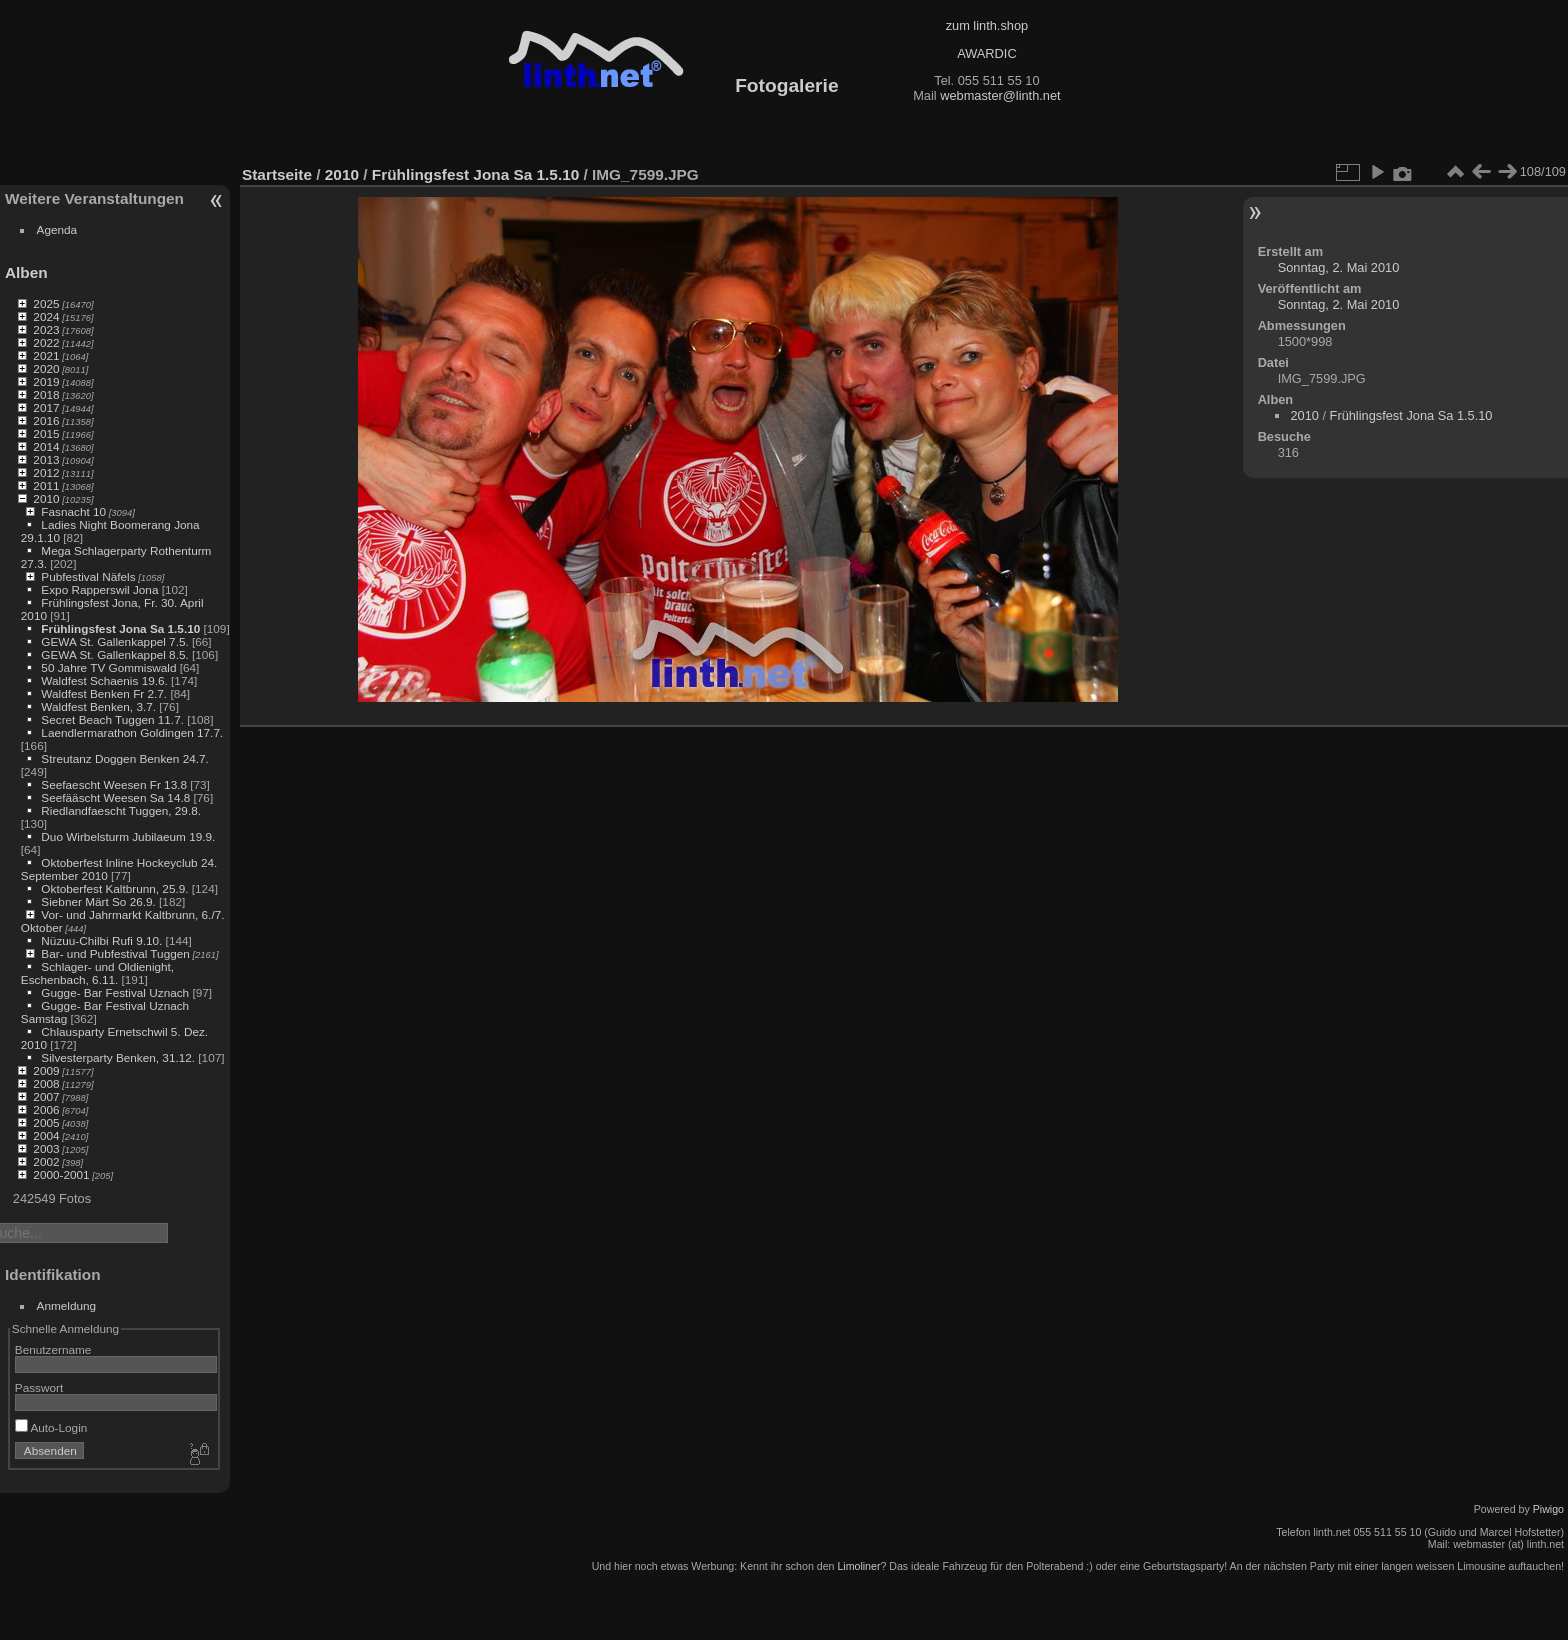 This screenshot has height=1640, width=1568. Describe the element at coordinates (1000, 95) in the screenshot. I see `webmaster@linth.net` at that location.